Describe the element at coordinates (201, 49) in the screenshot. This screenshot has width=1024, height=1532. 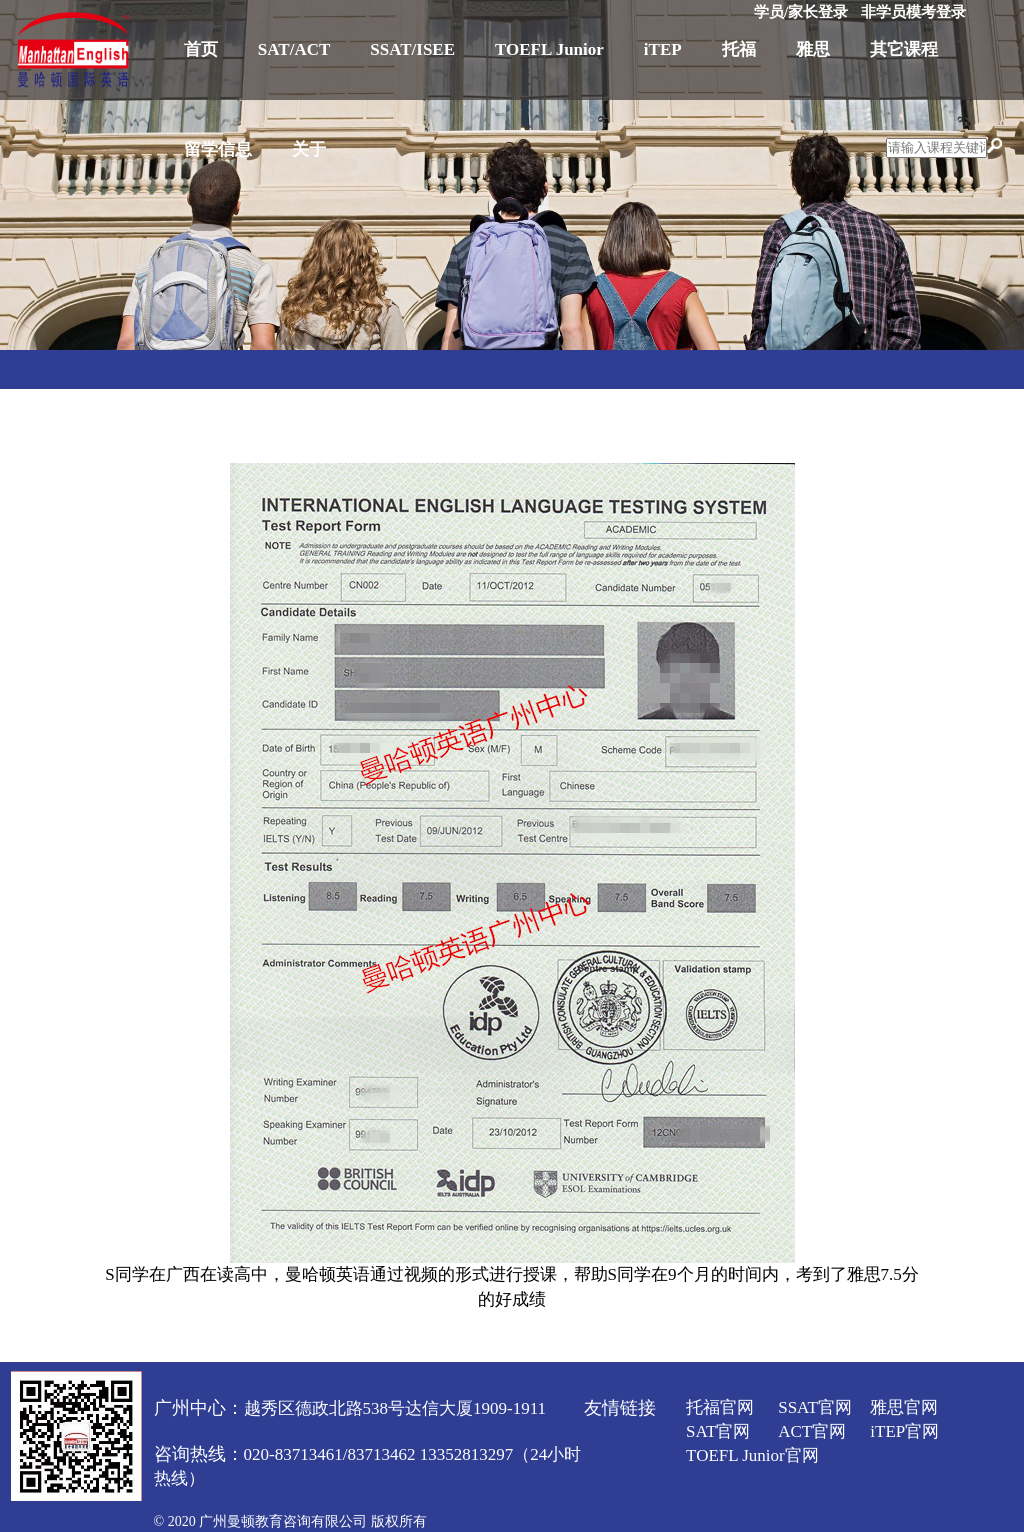
I see `首页` at that location.